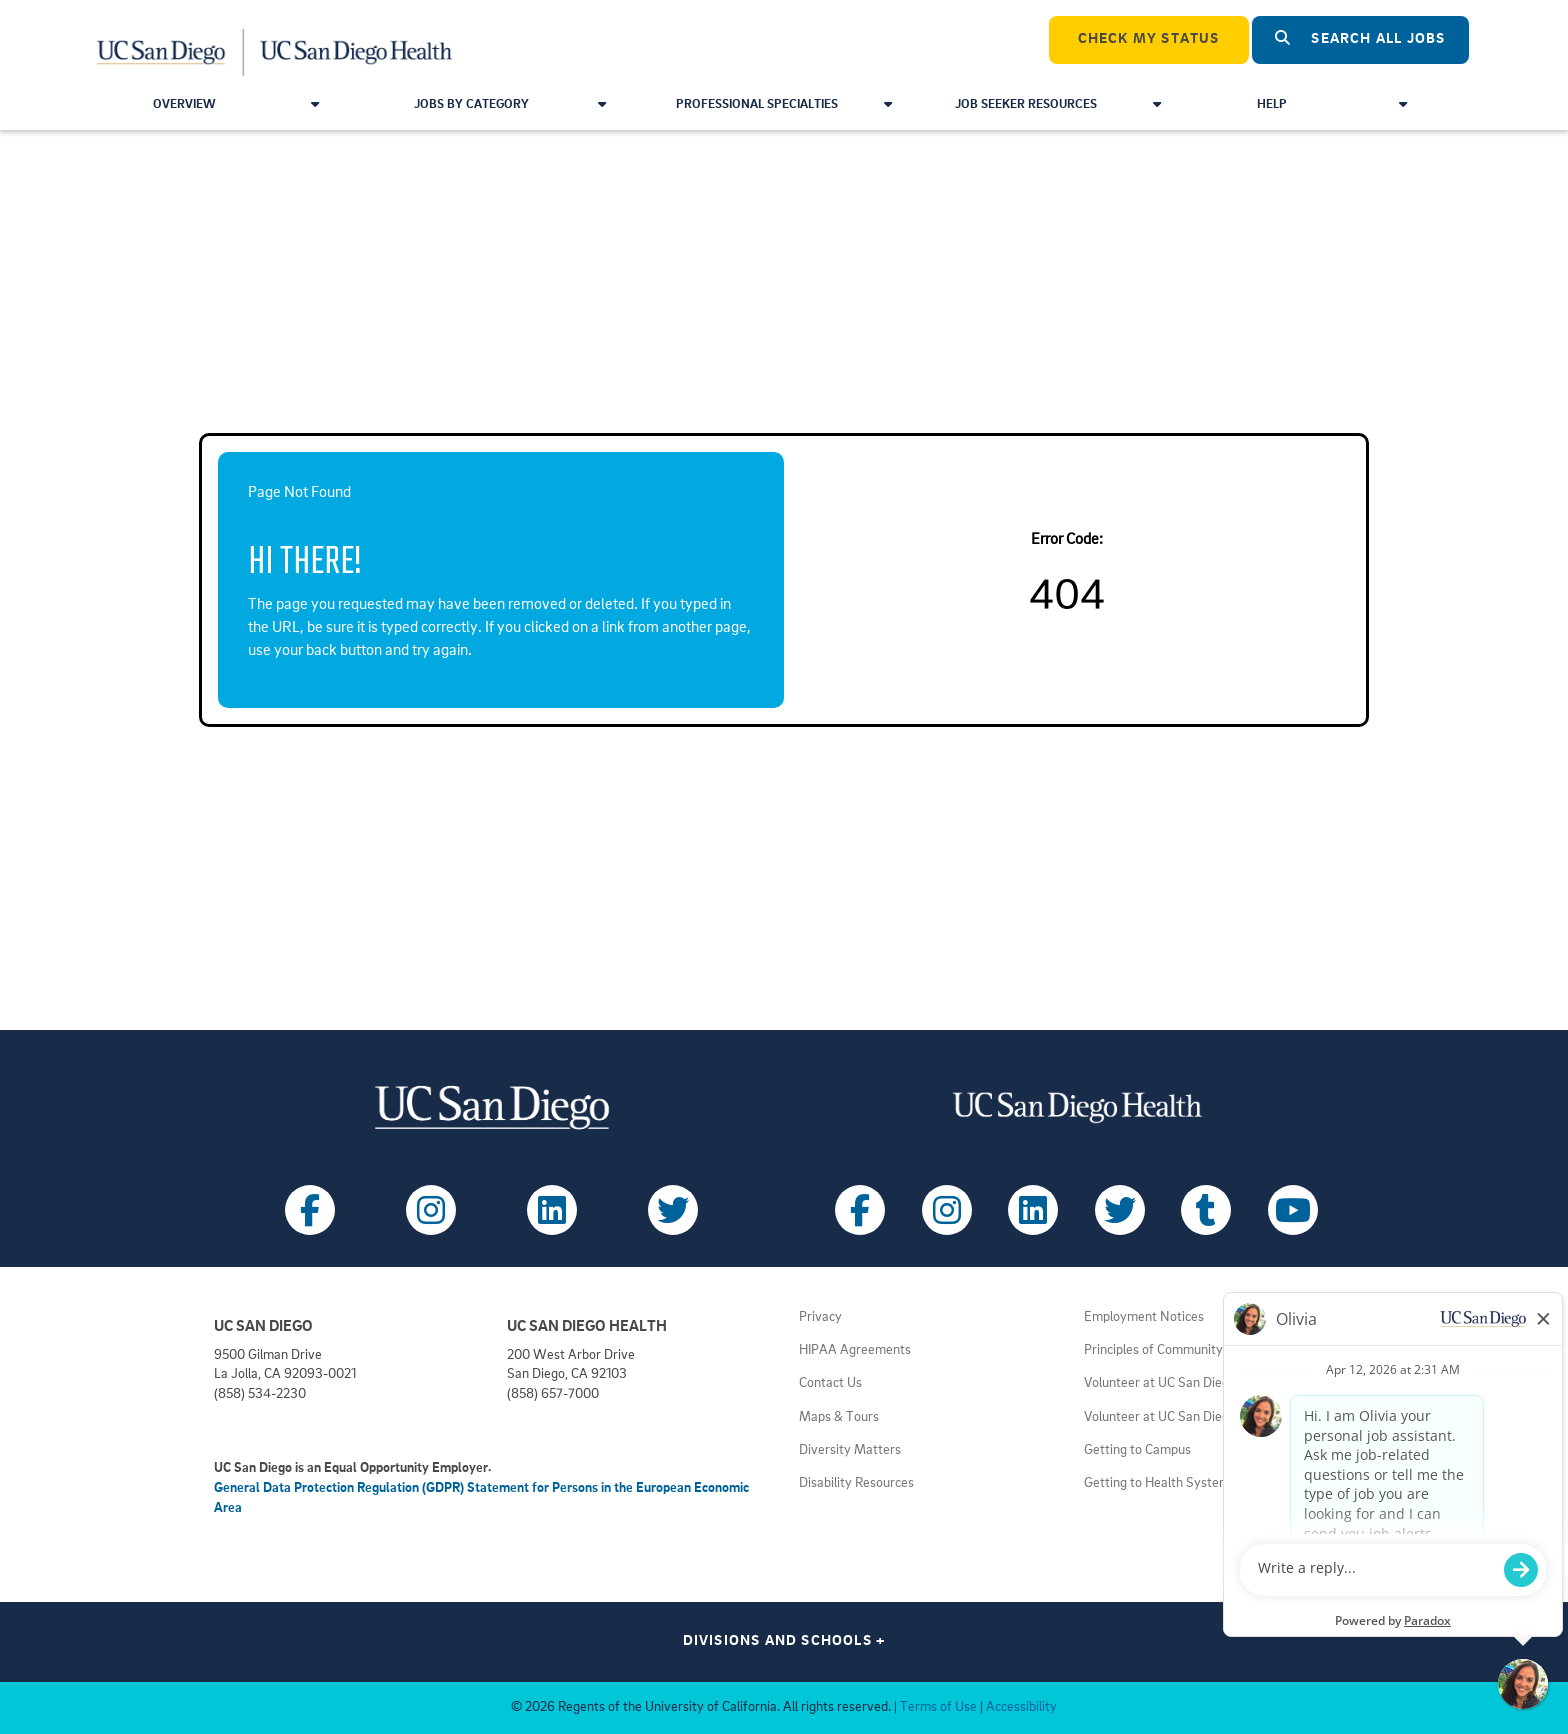  Describe the element at coordinates (850, 1450) in the screenshot. I see `Diversity Matters [View UC San Diego diversity information (opens in a new tab)]` at that location.